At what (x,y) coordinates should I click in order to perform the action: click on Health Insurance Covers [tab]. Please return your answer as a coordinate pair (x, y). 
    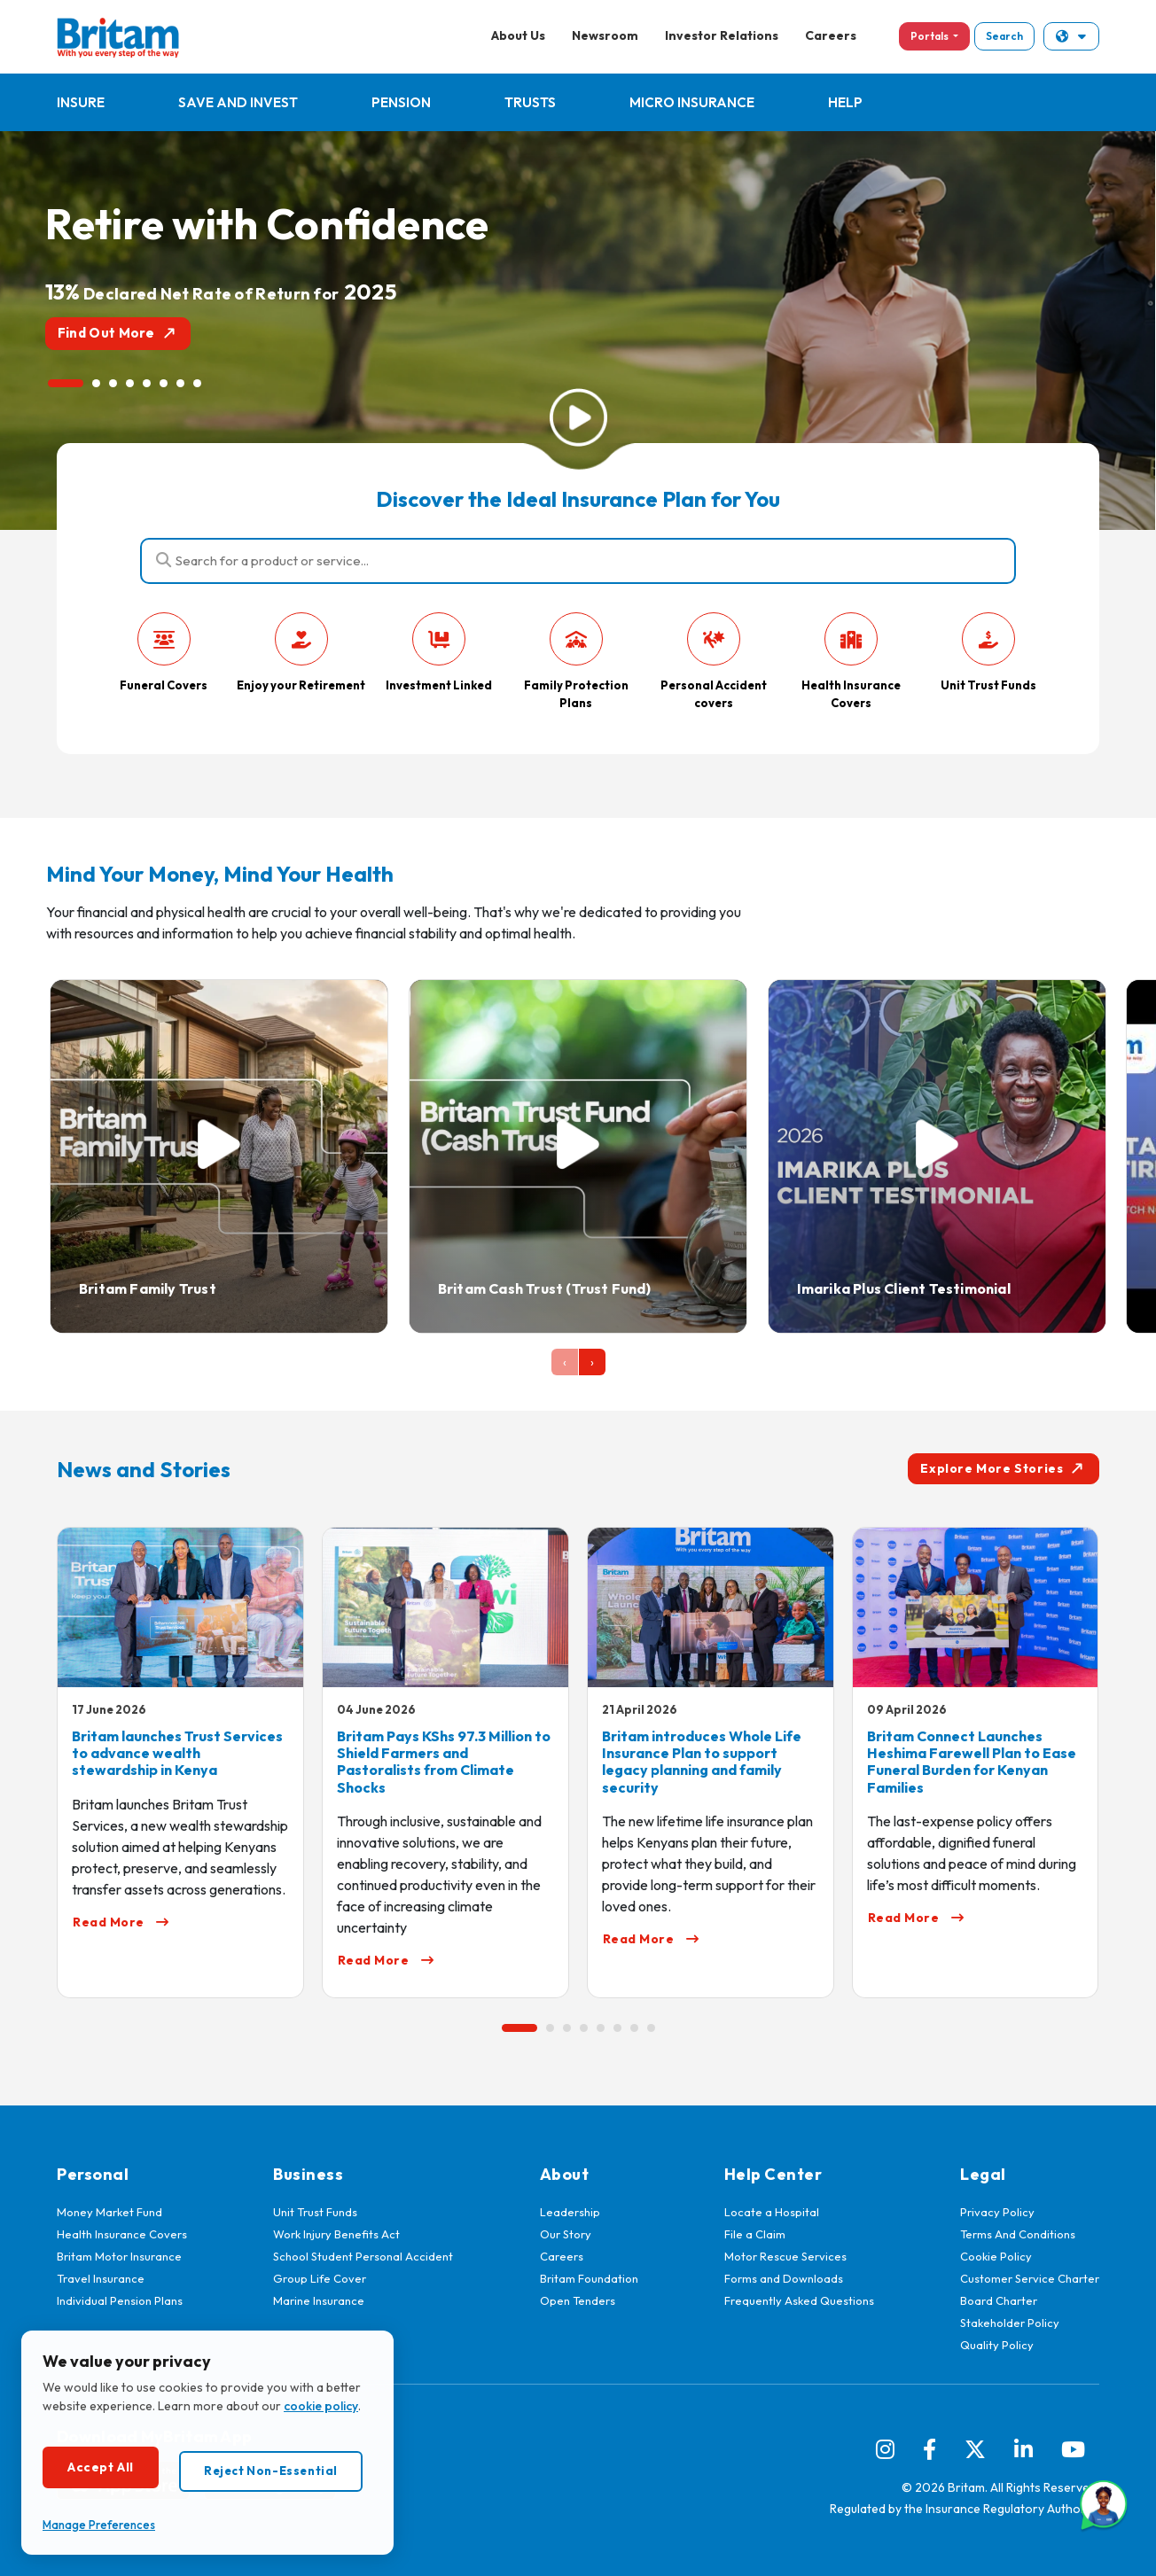
    Looking at the image, I should click on (851, 661).